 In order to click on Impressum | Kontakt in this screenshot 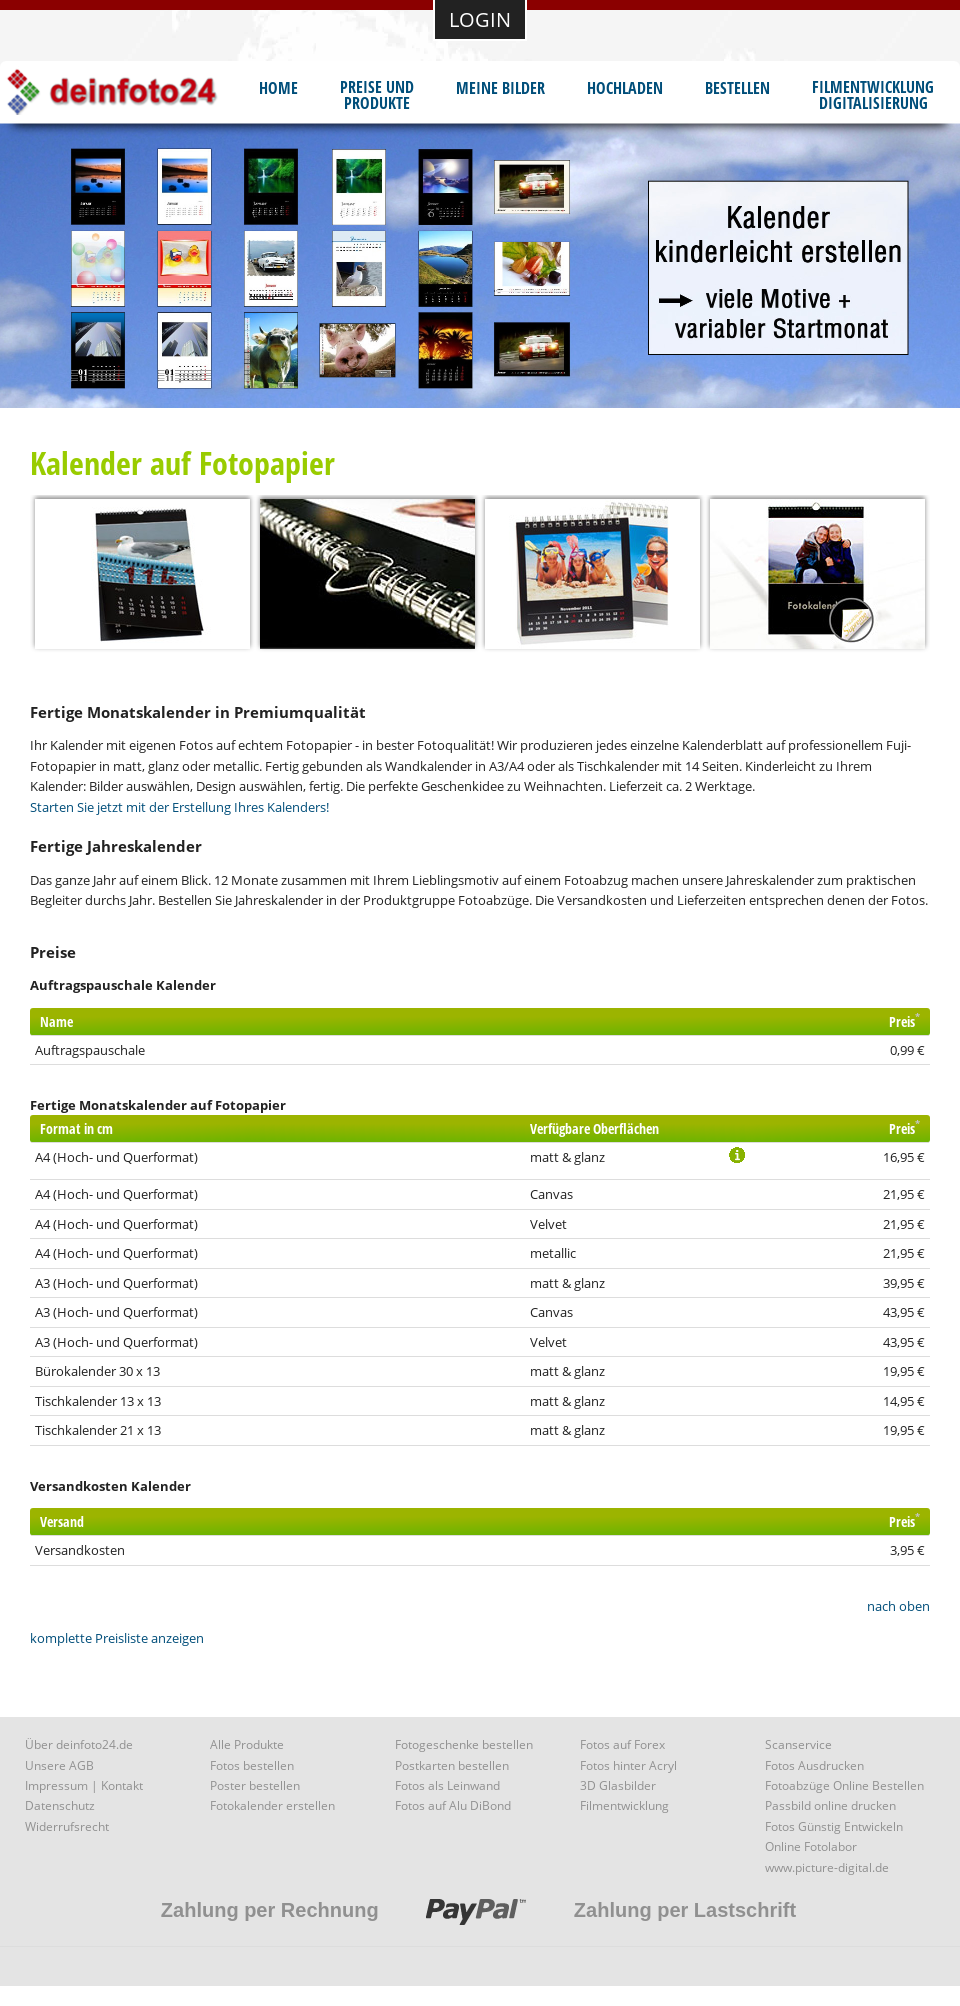, I will do `click(84, 1785)`.